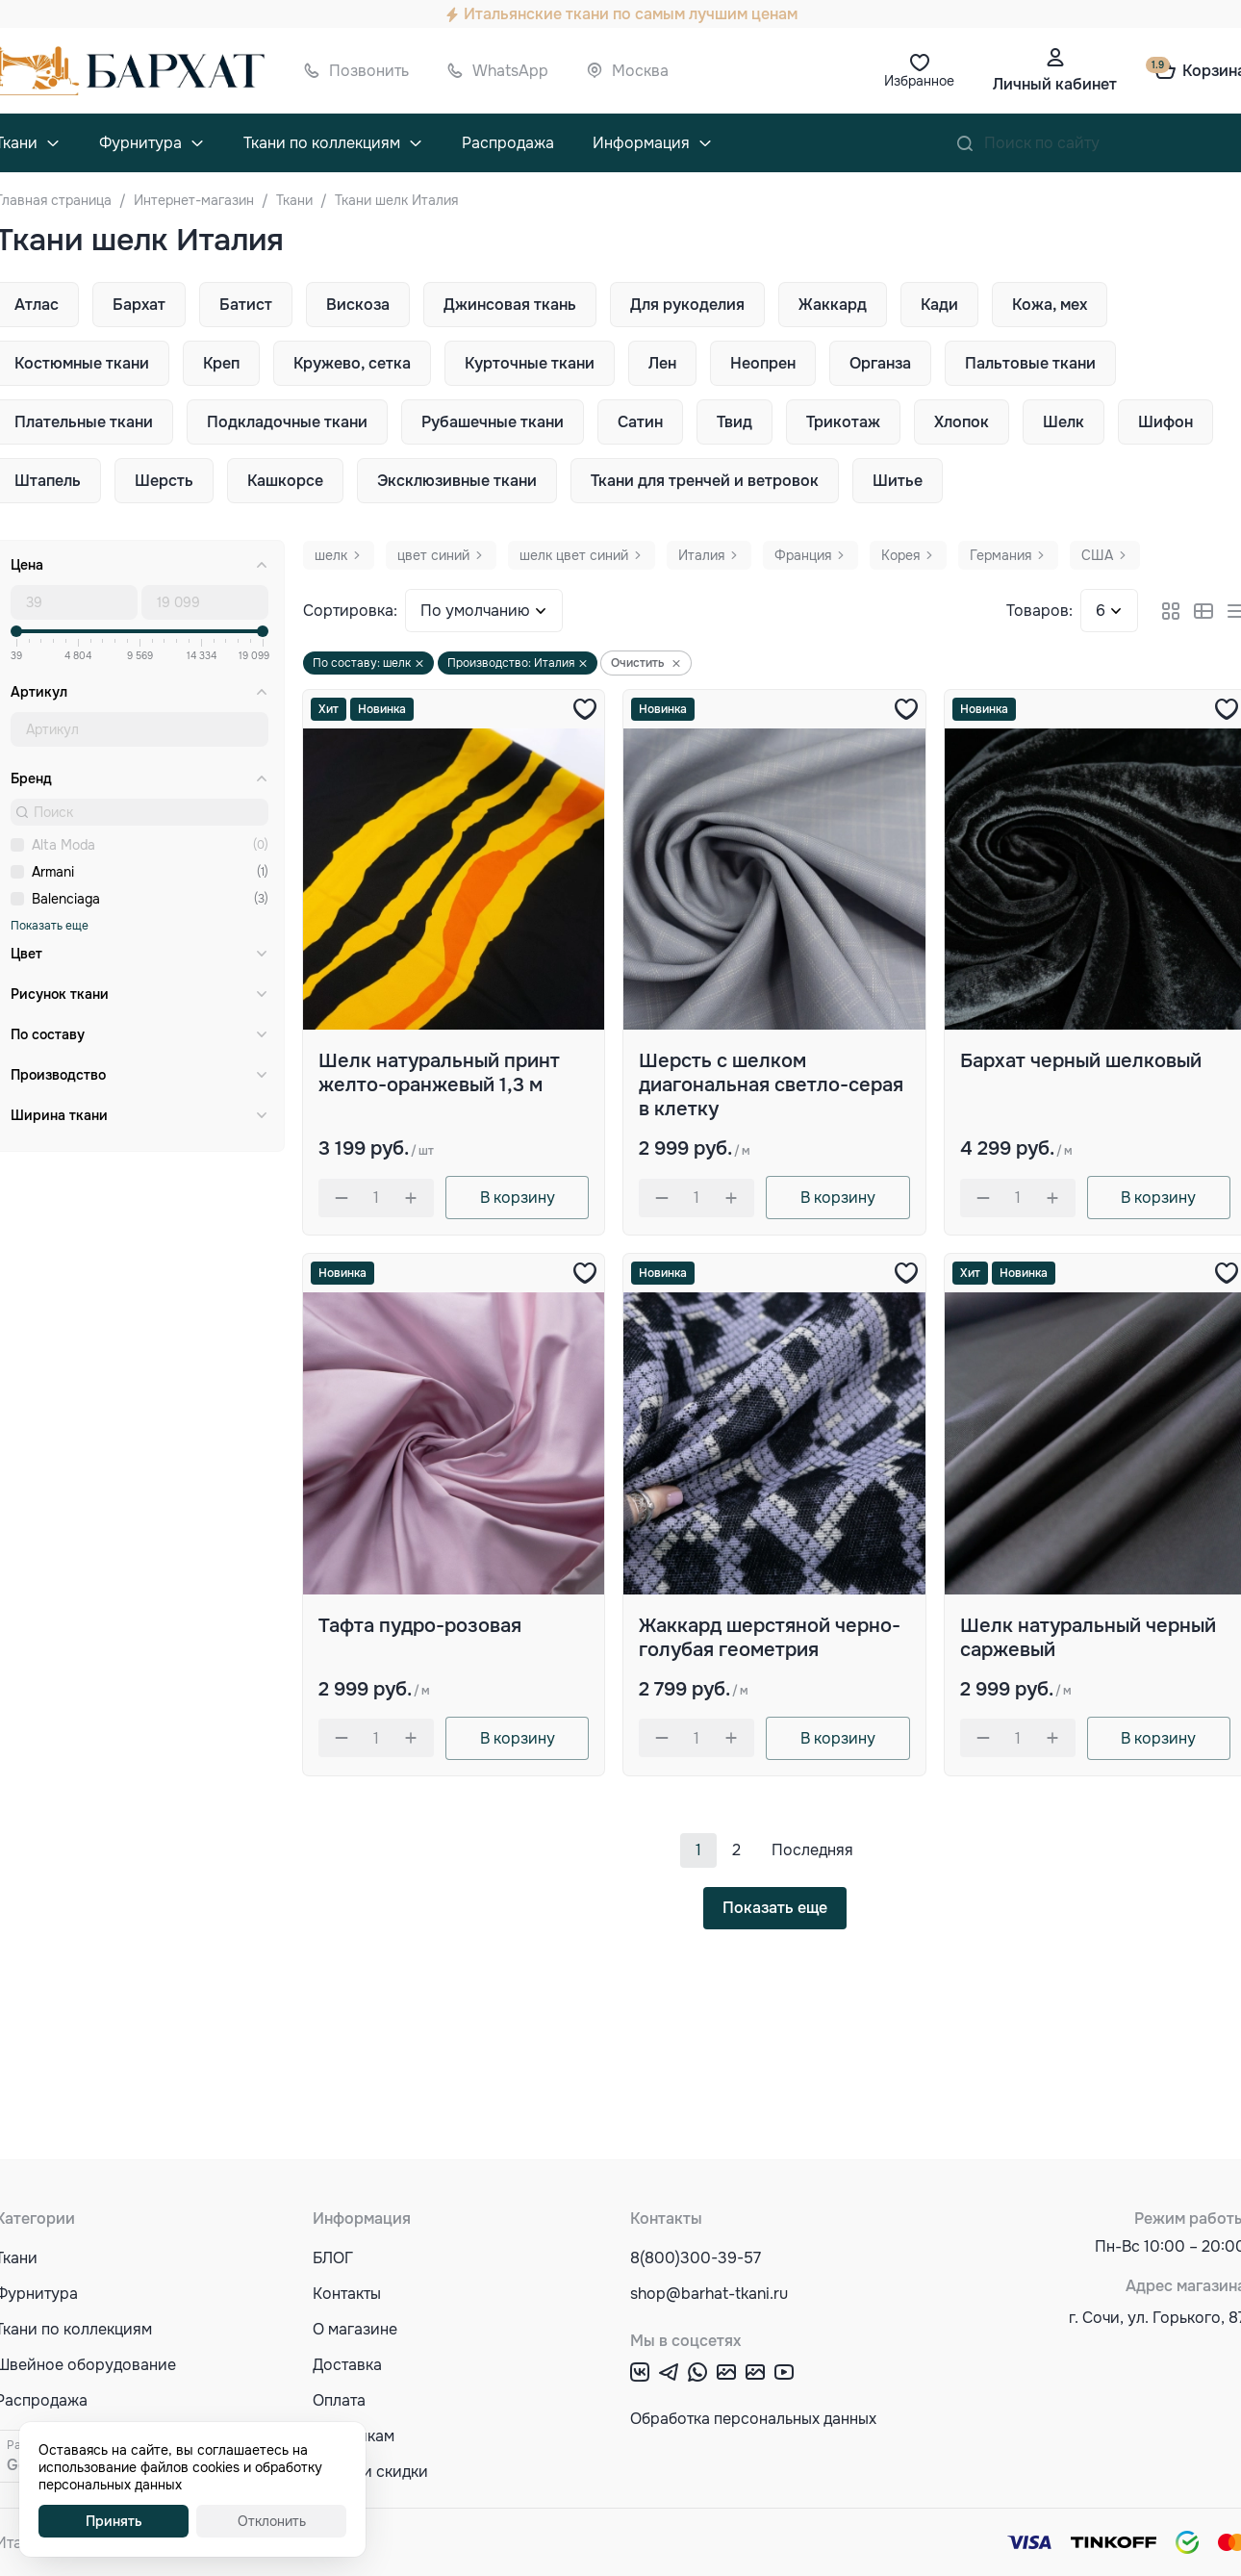 This screenshot has height=2576, width=1241. Describe the element at coordinates (1030, 363) in the screenshot. I see `Пальтовые ткани` at that location.